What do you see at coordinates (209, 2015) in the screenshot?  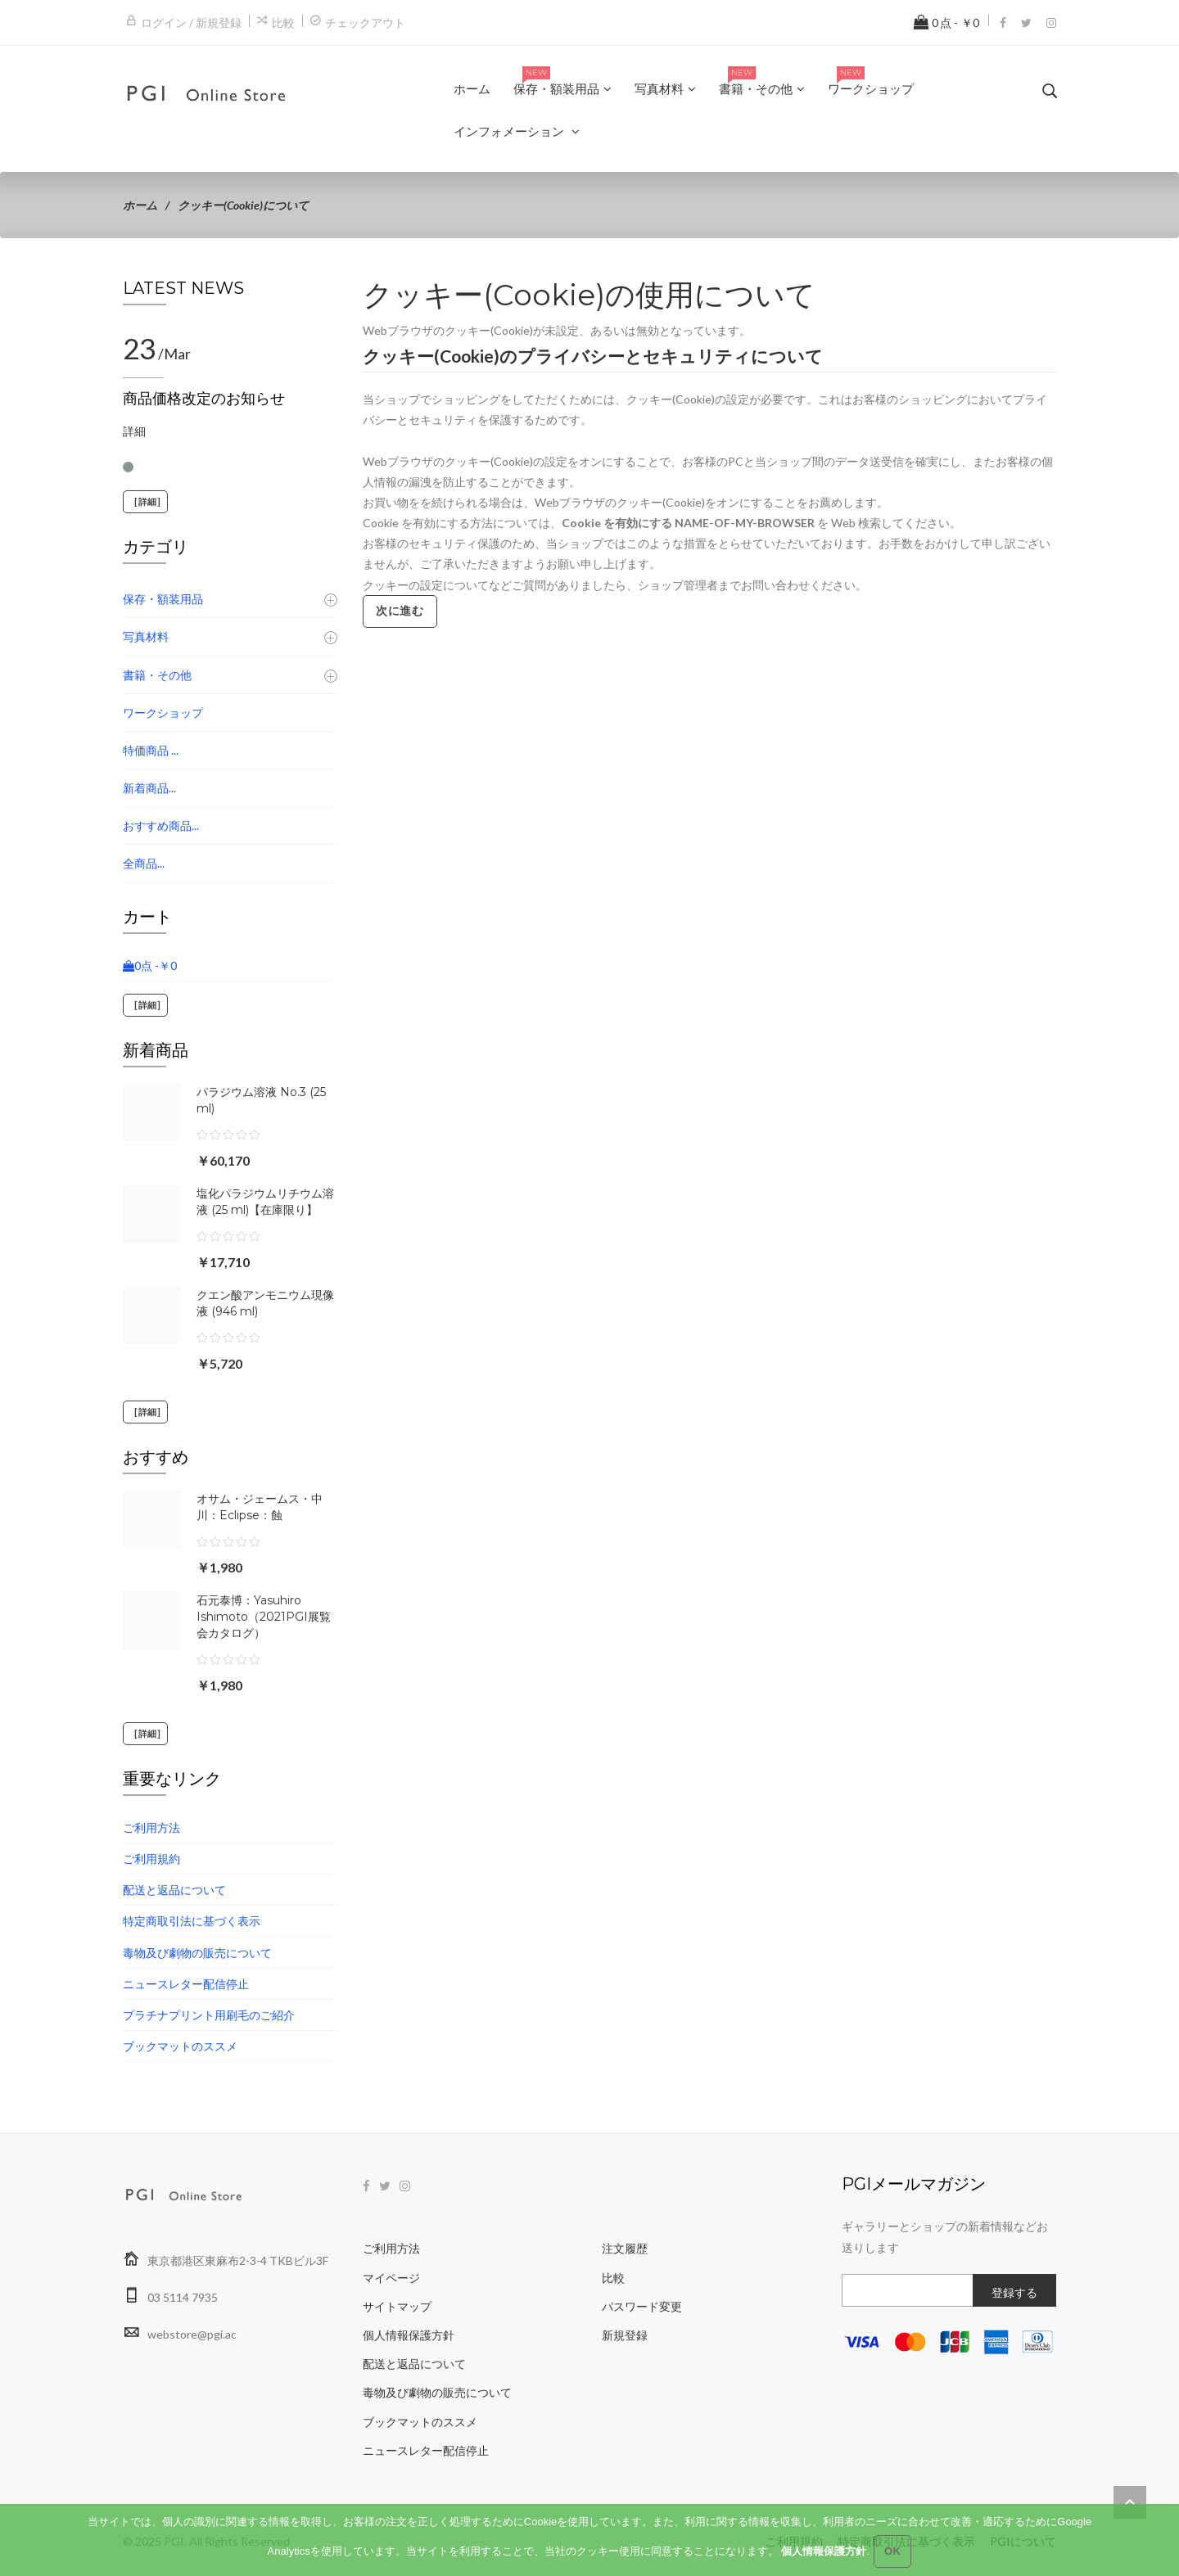 I see `プラチナプリント用刷毛のご紹介` at bounding box center [209, 2015].